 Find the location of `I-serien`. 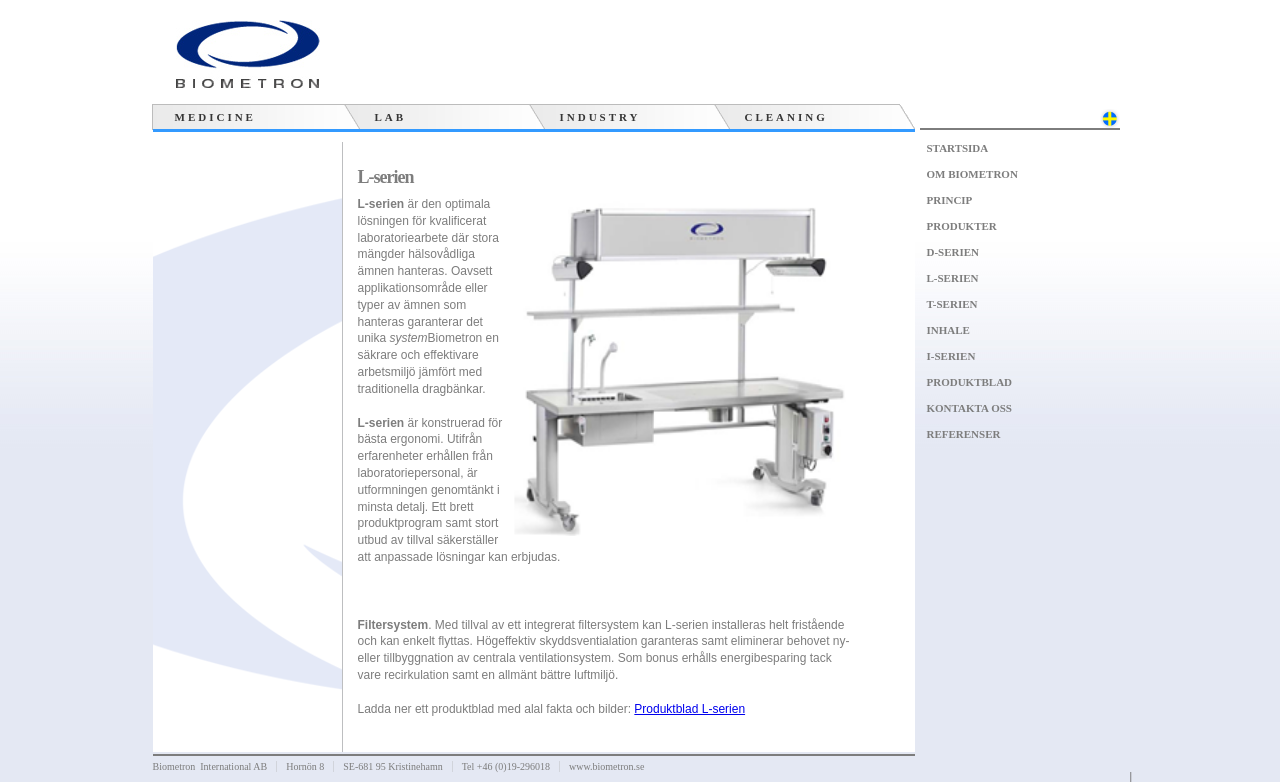

I-serien is located at coordinates (951, 356).